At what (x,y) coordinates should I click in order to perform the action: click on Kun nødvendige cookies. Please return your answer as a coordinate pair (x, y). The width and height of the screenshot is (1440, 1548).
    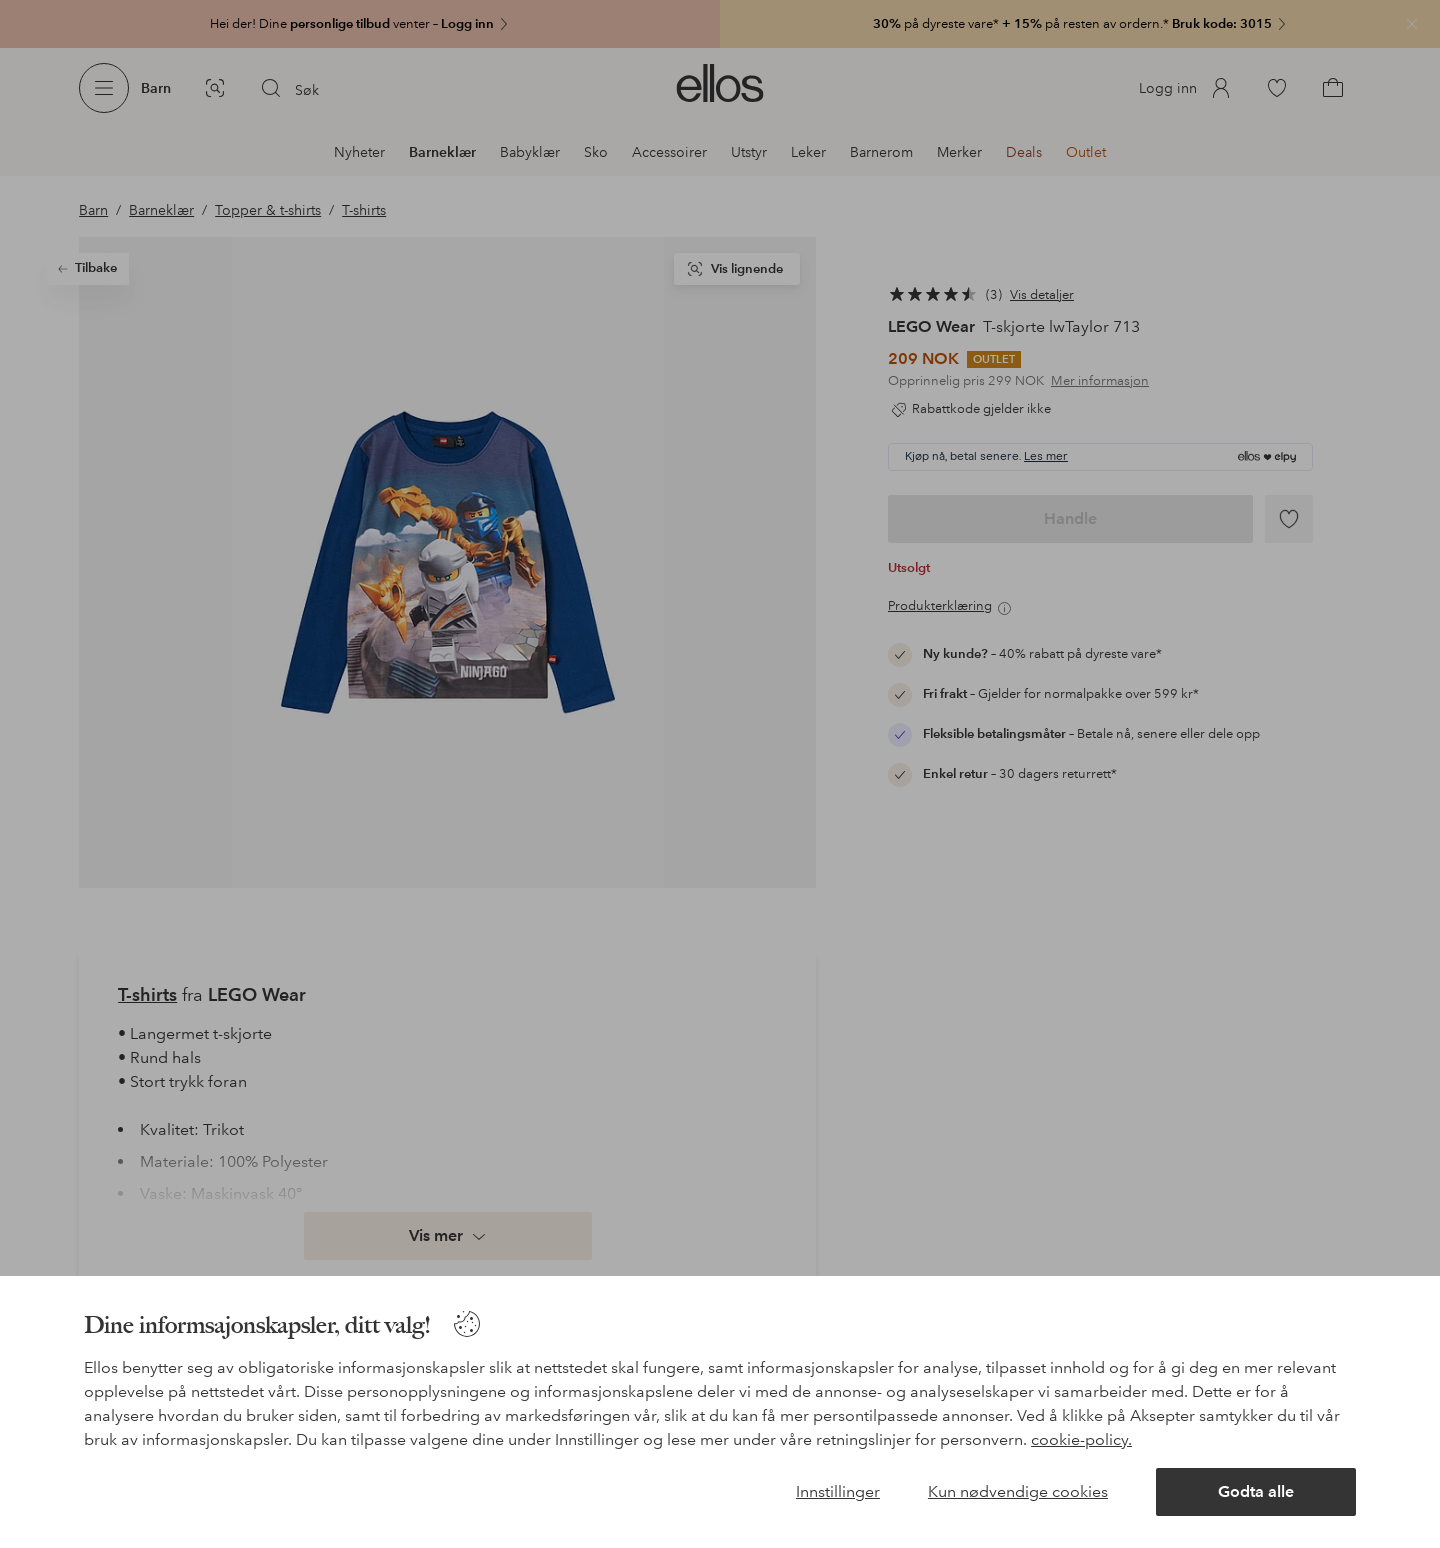
    Looking at the image, I should click on (1018, 1491).